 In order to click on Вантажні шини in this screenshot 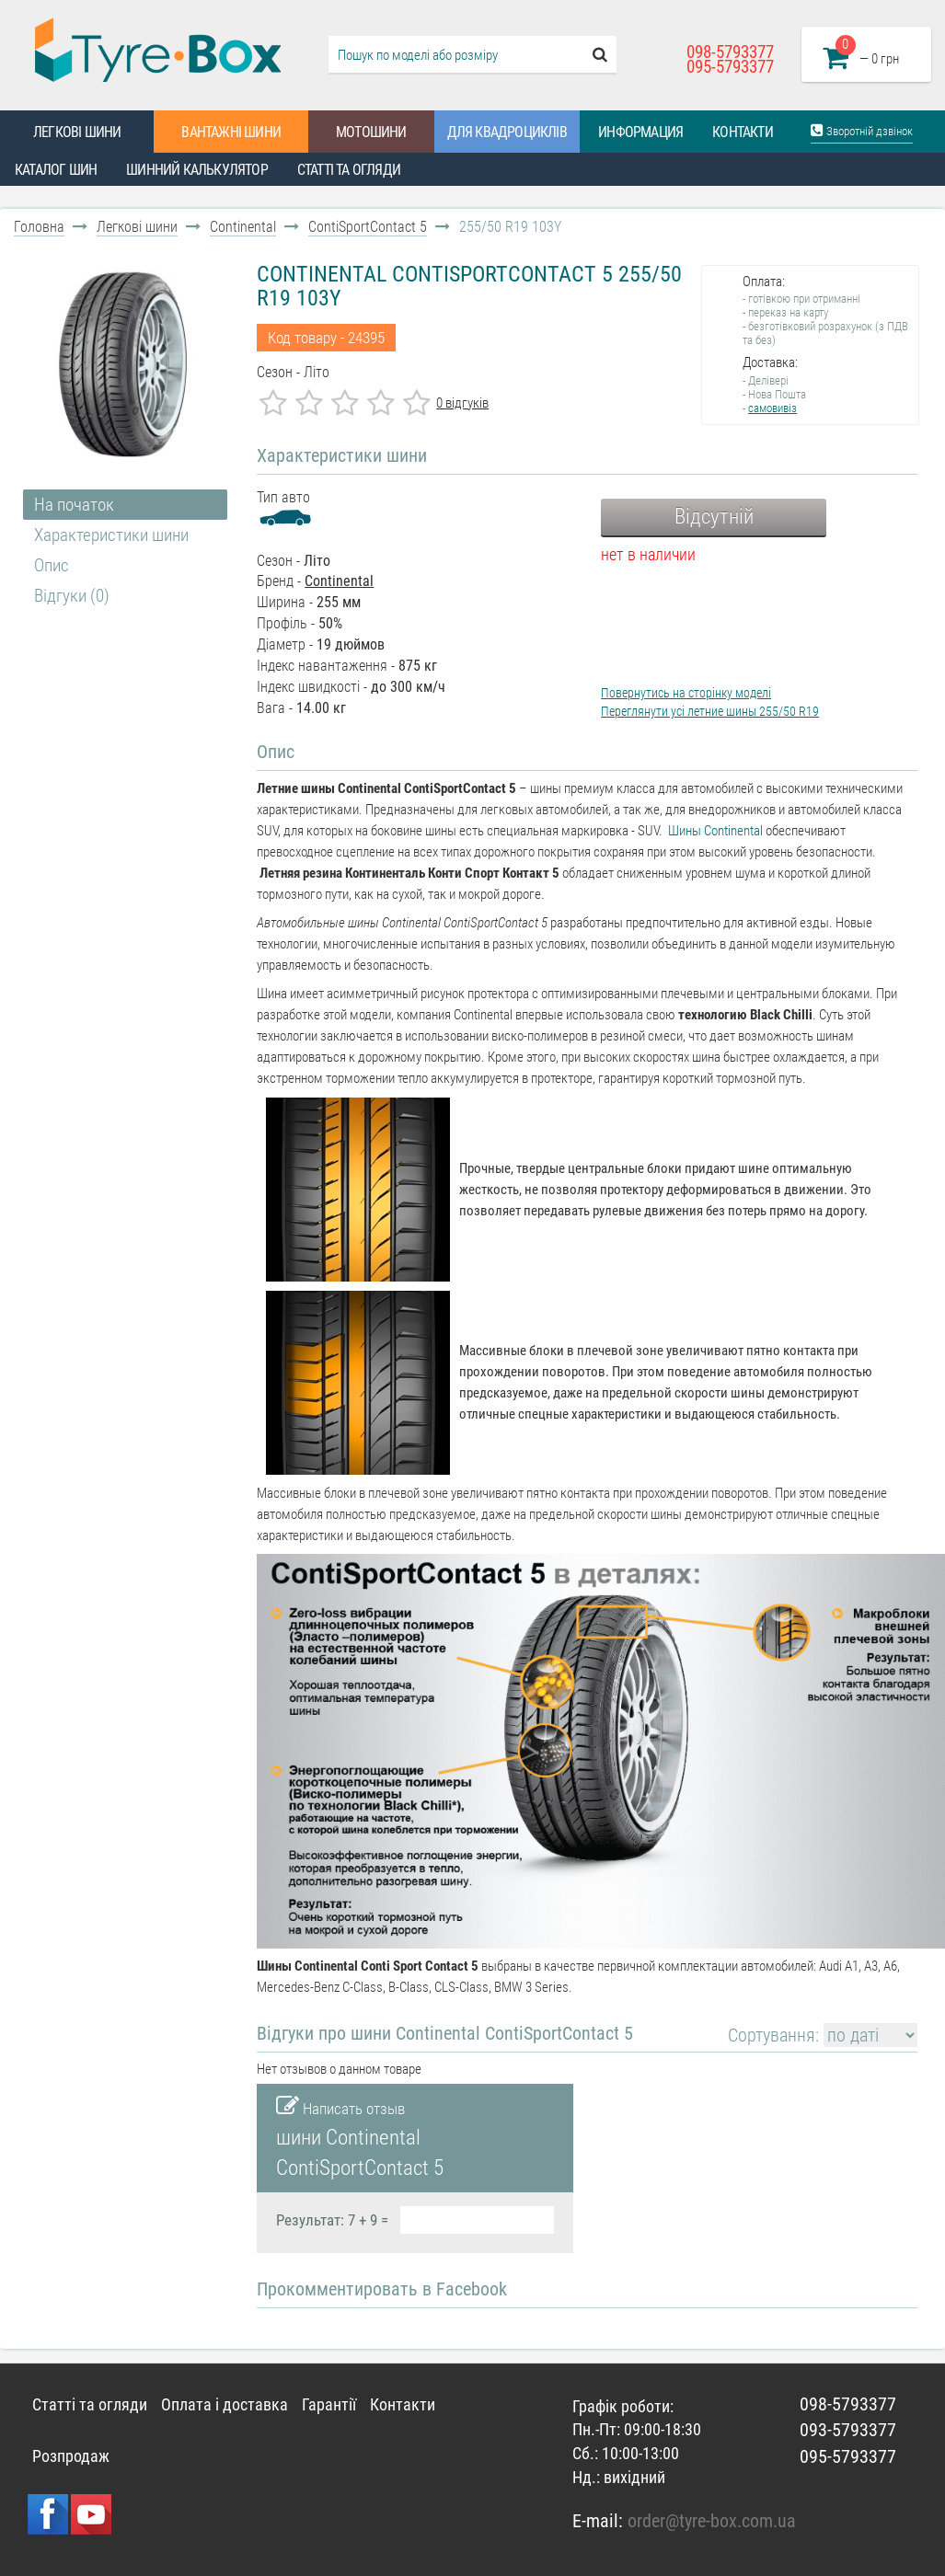, I will do `click(231, 132)`.